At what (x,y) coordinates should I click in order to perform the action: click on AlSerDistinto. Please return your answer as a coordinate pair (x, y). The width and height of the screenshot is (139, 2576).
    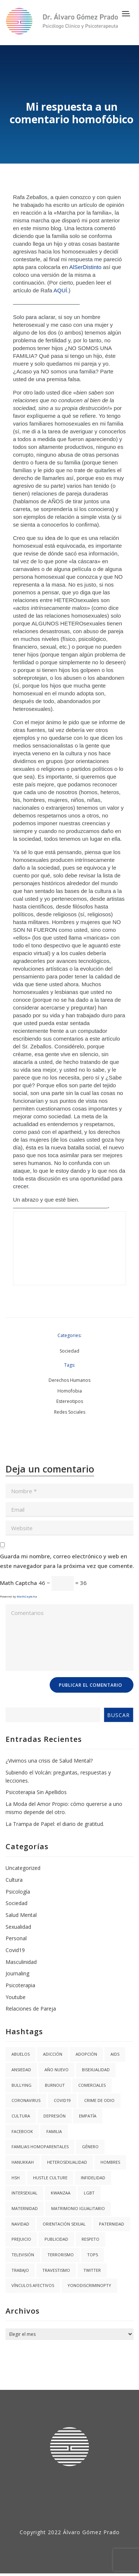
    Looking at the image, I should click on (85, 267).